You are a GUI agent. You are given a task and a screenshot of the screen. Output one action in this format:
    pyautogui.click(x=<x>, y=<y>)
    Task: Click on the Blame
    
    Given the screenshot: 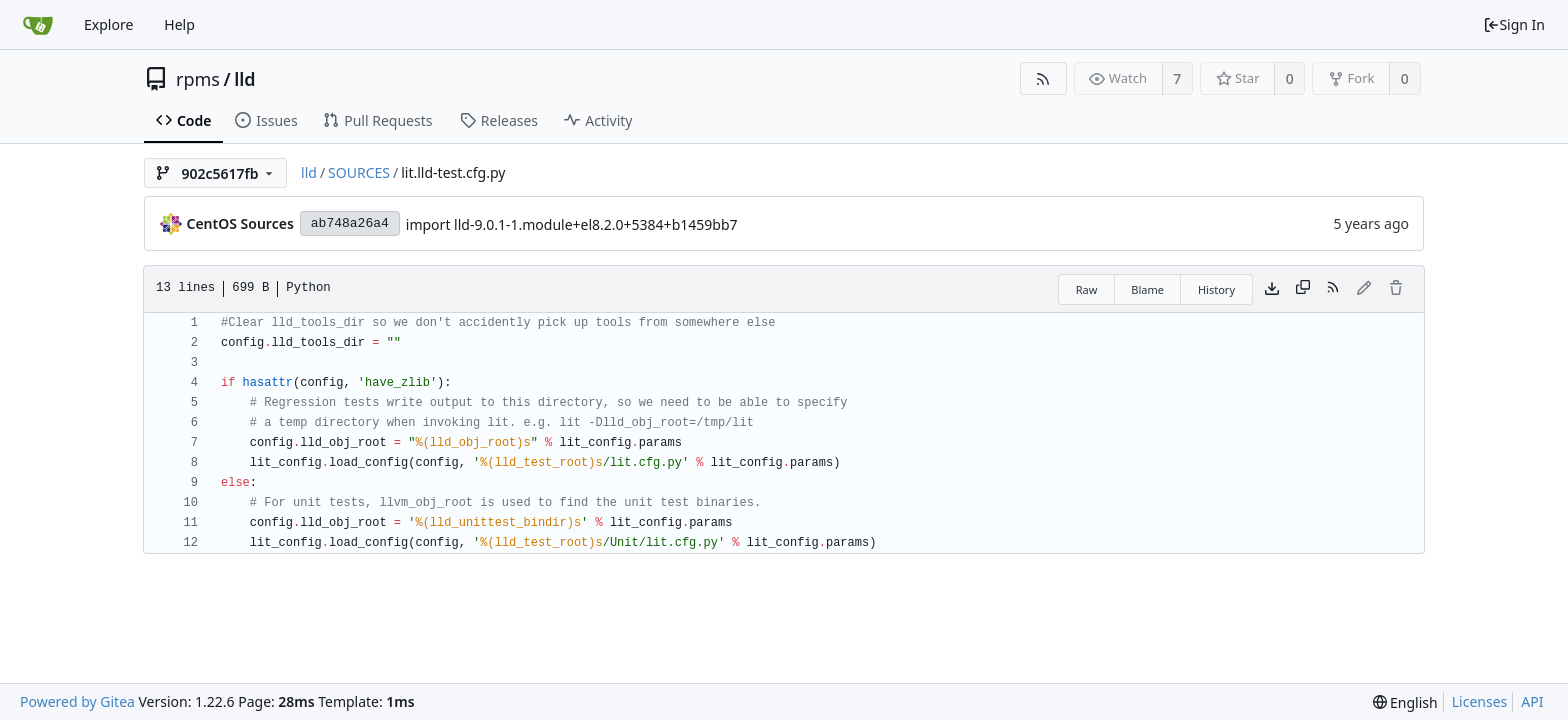 What is the action you would take?
    pyautogui.click(x=1147, y=289)
    